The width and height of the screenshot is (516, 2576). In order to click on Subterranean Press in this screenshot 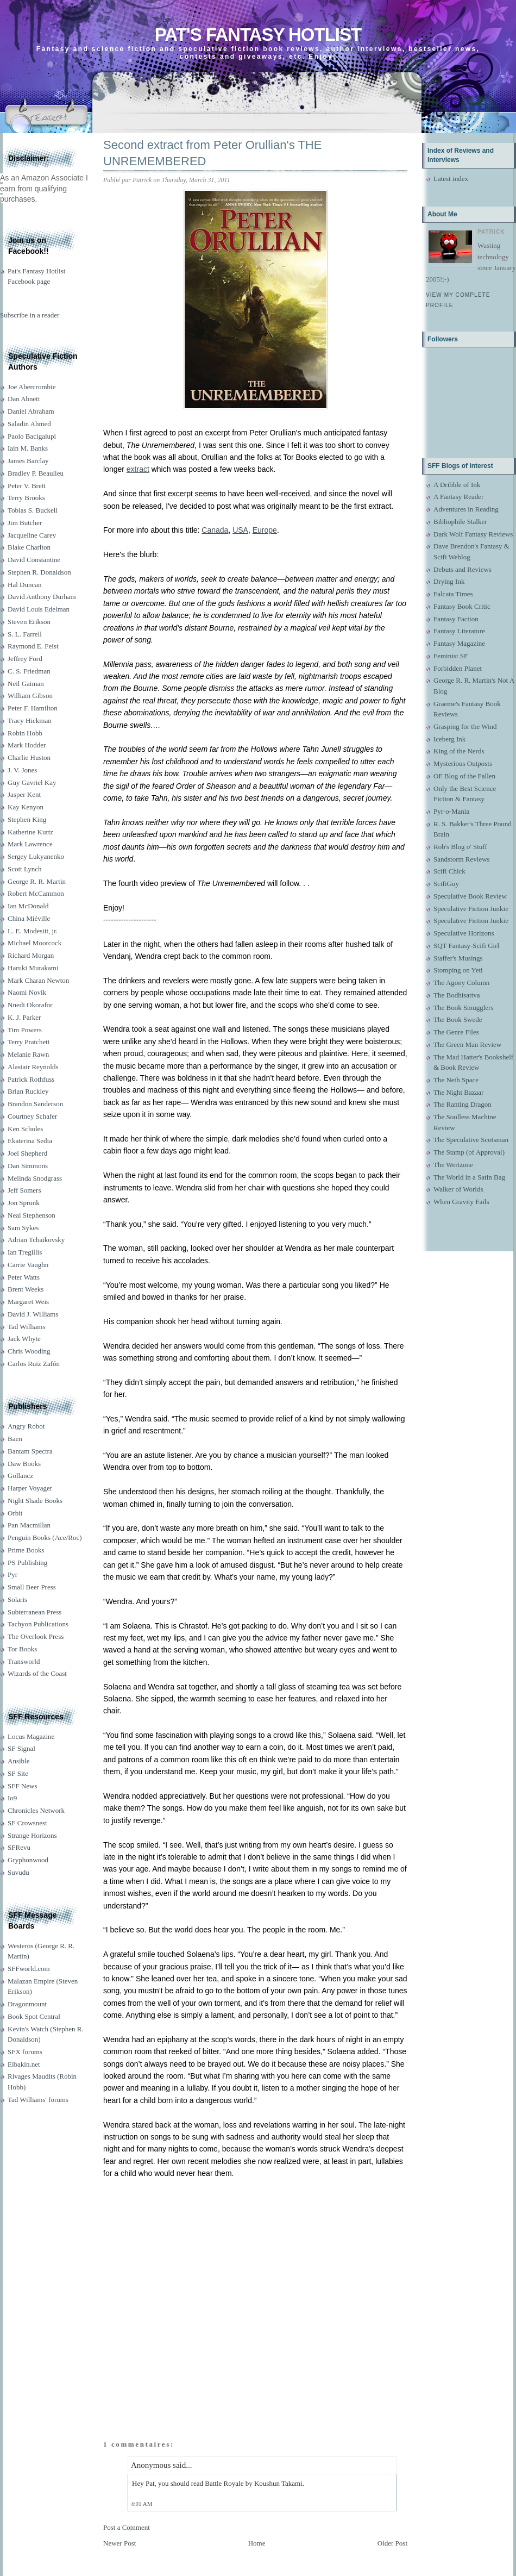, I will do `click(34, 1612)`.